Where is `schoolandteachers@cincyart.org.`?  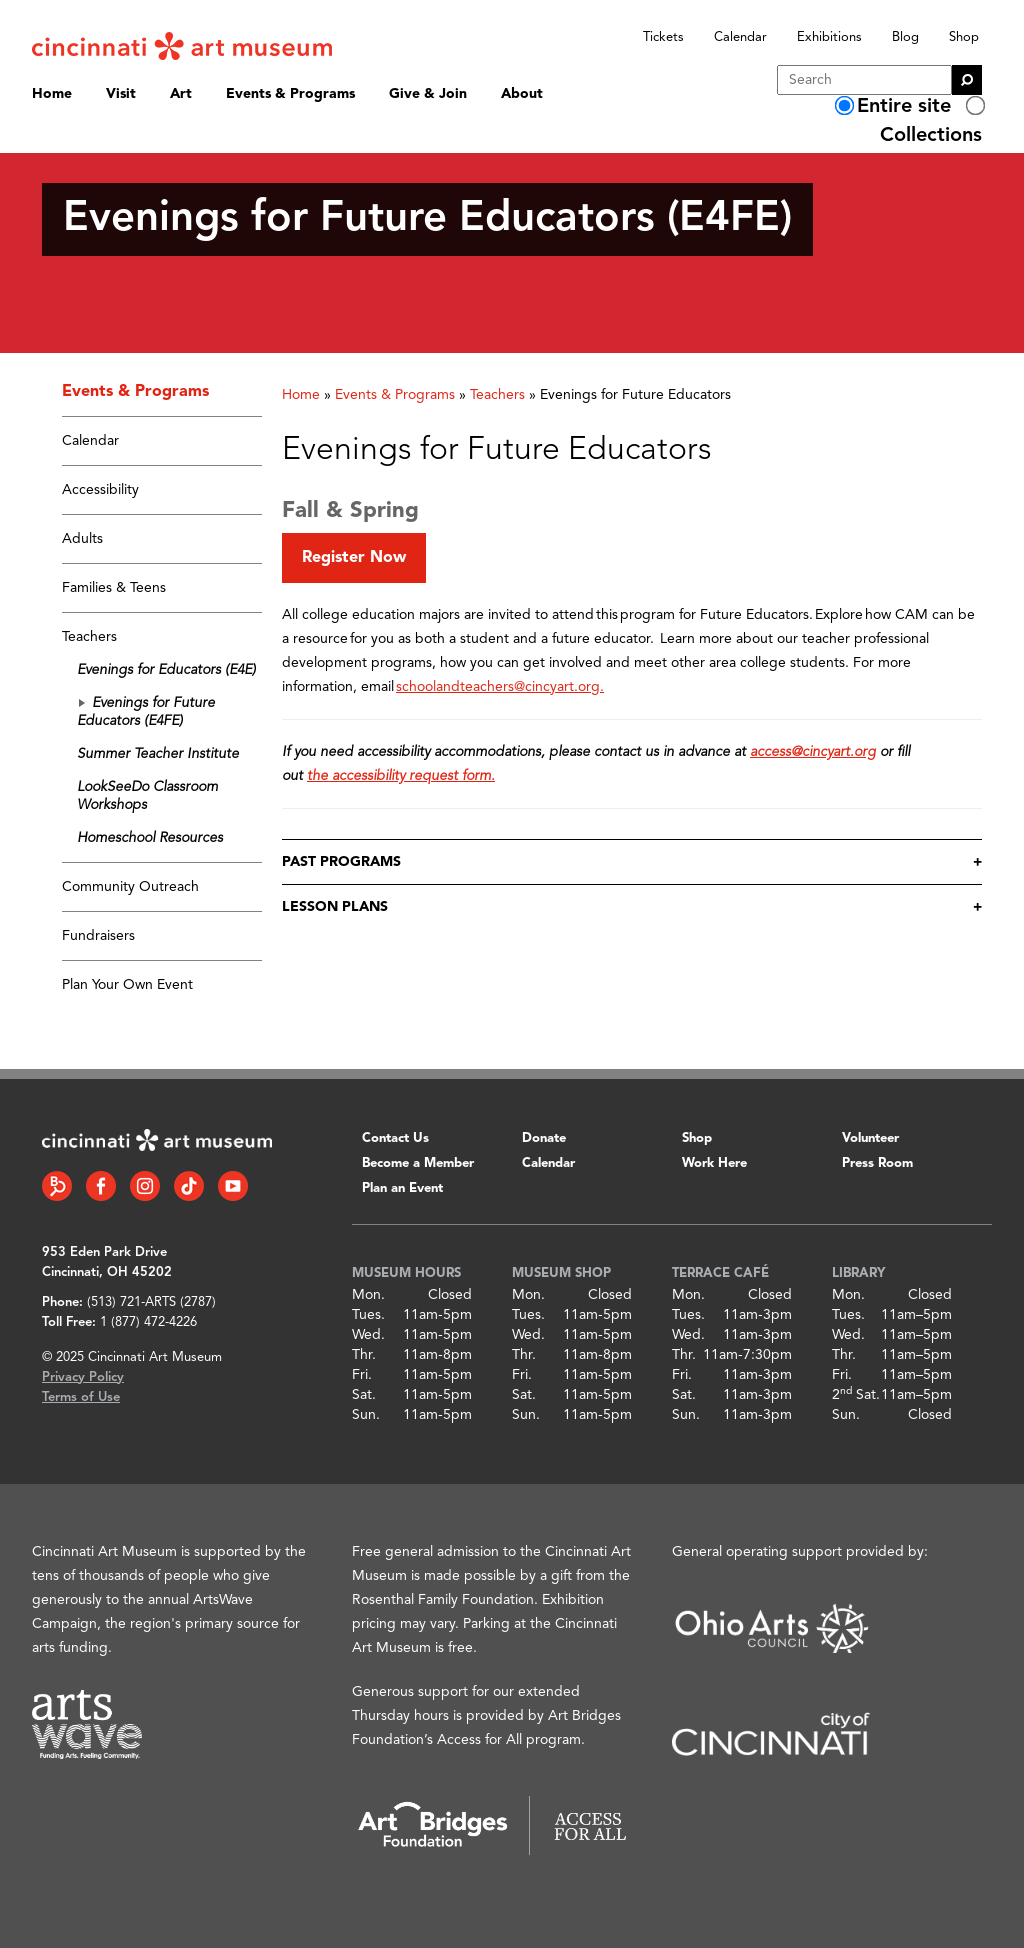
schoolandteachers@cincyart.org. is located at coordinates (500, 687).